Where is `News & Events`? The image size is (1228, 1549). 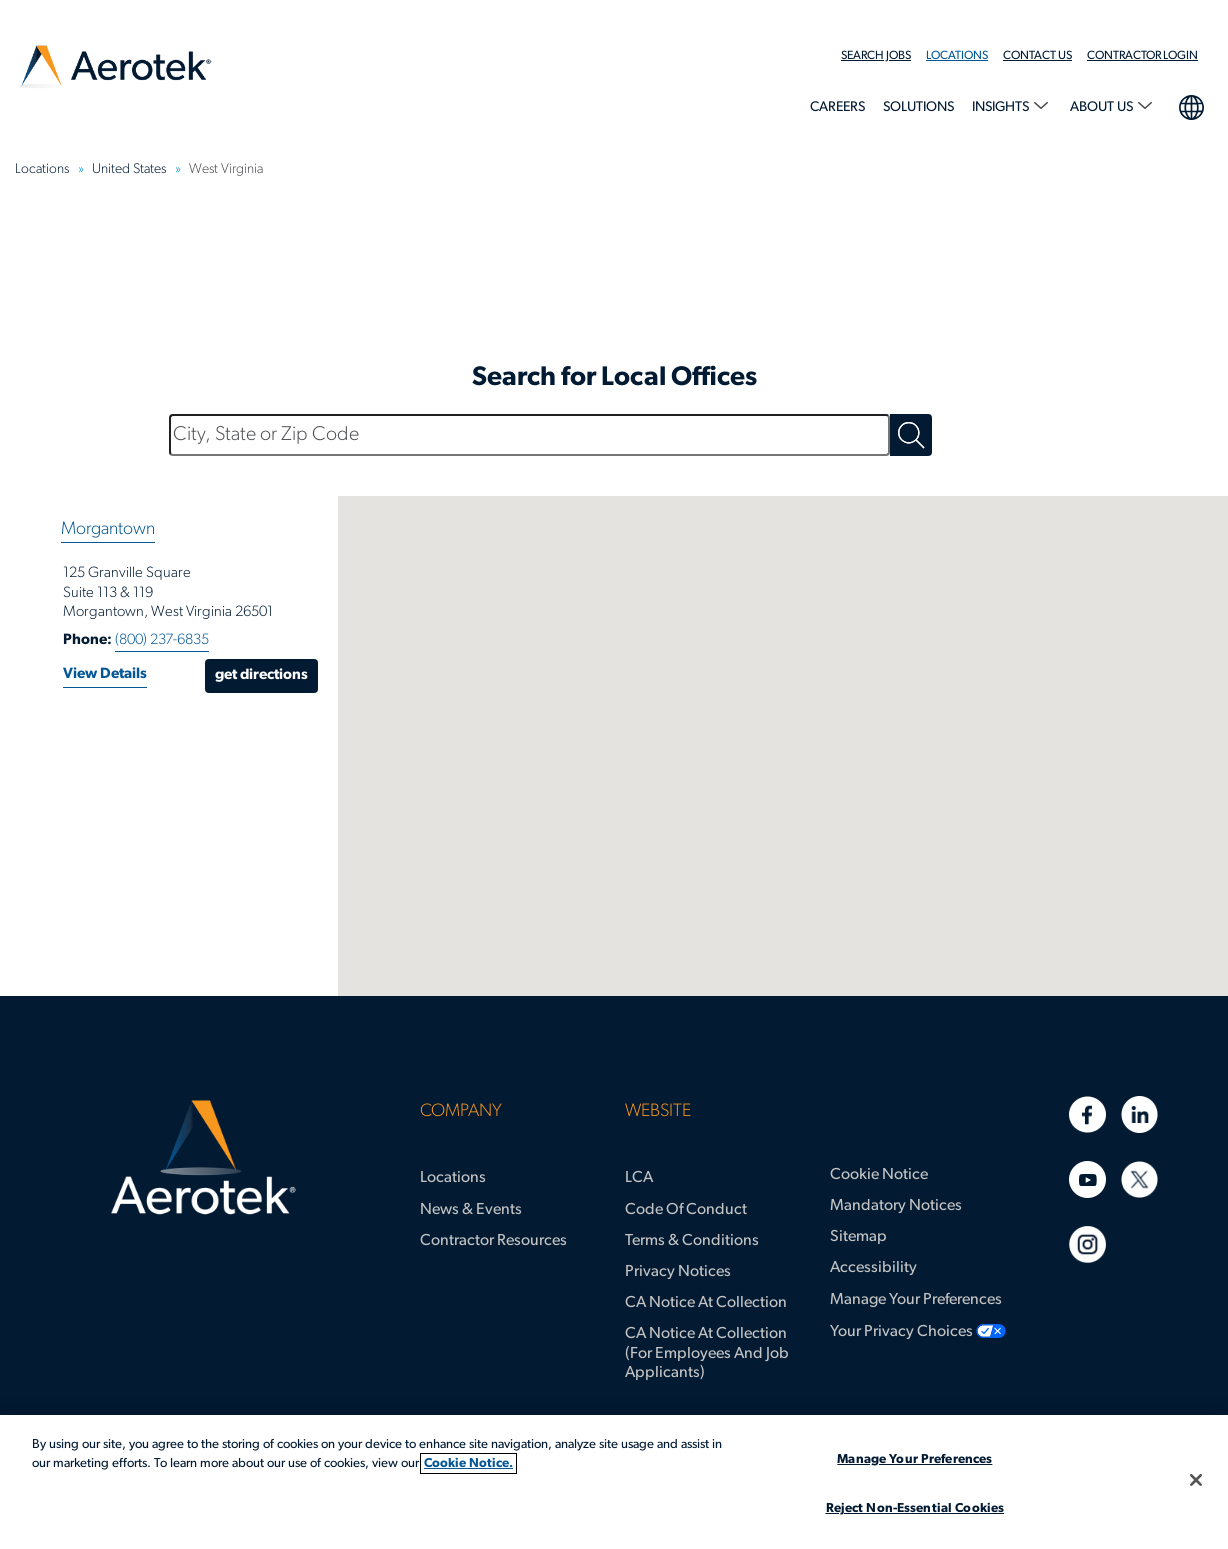 News & Events is located at coordinates (471, 1210).